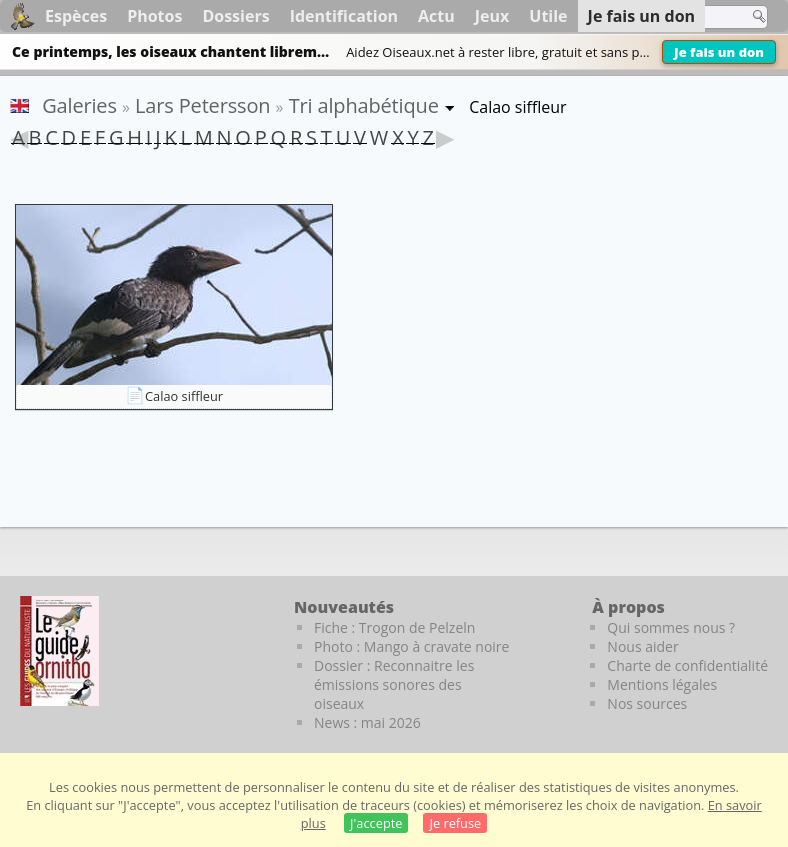 This screenshot has width=788, height=847. Describe the element at coordinates (235, 16) in the screenshot. I see `Dossiers` at that location.